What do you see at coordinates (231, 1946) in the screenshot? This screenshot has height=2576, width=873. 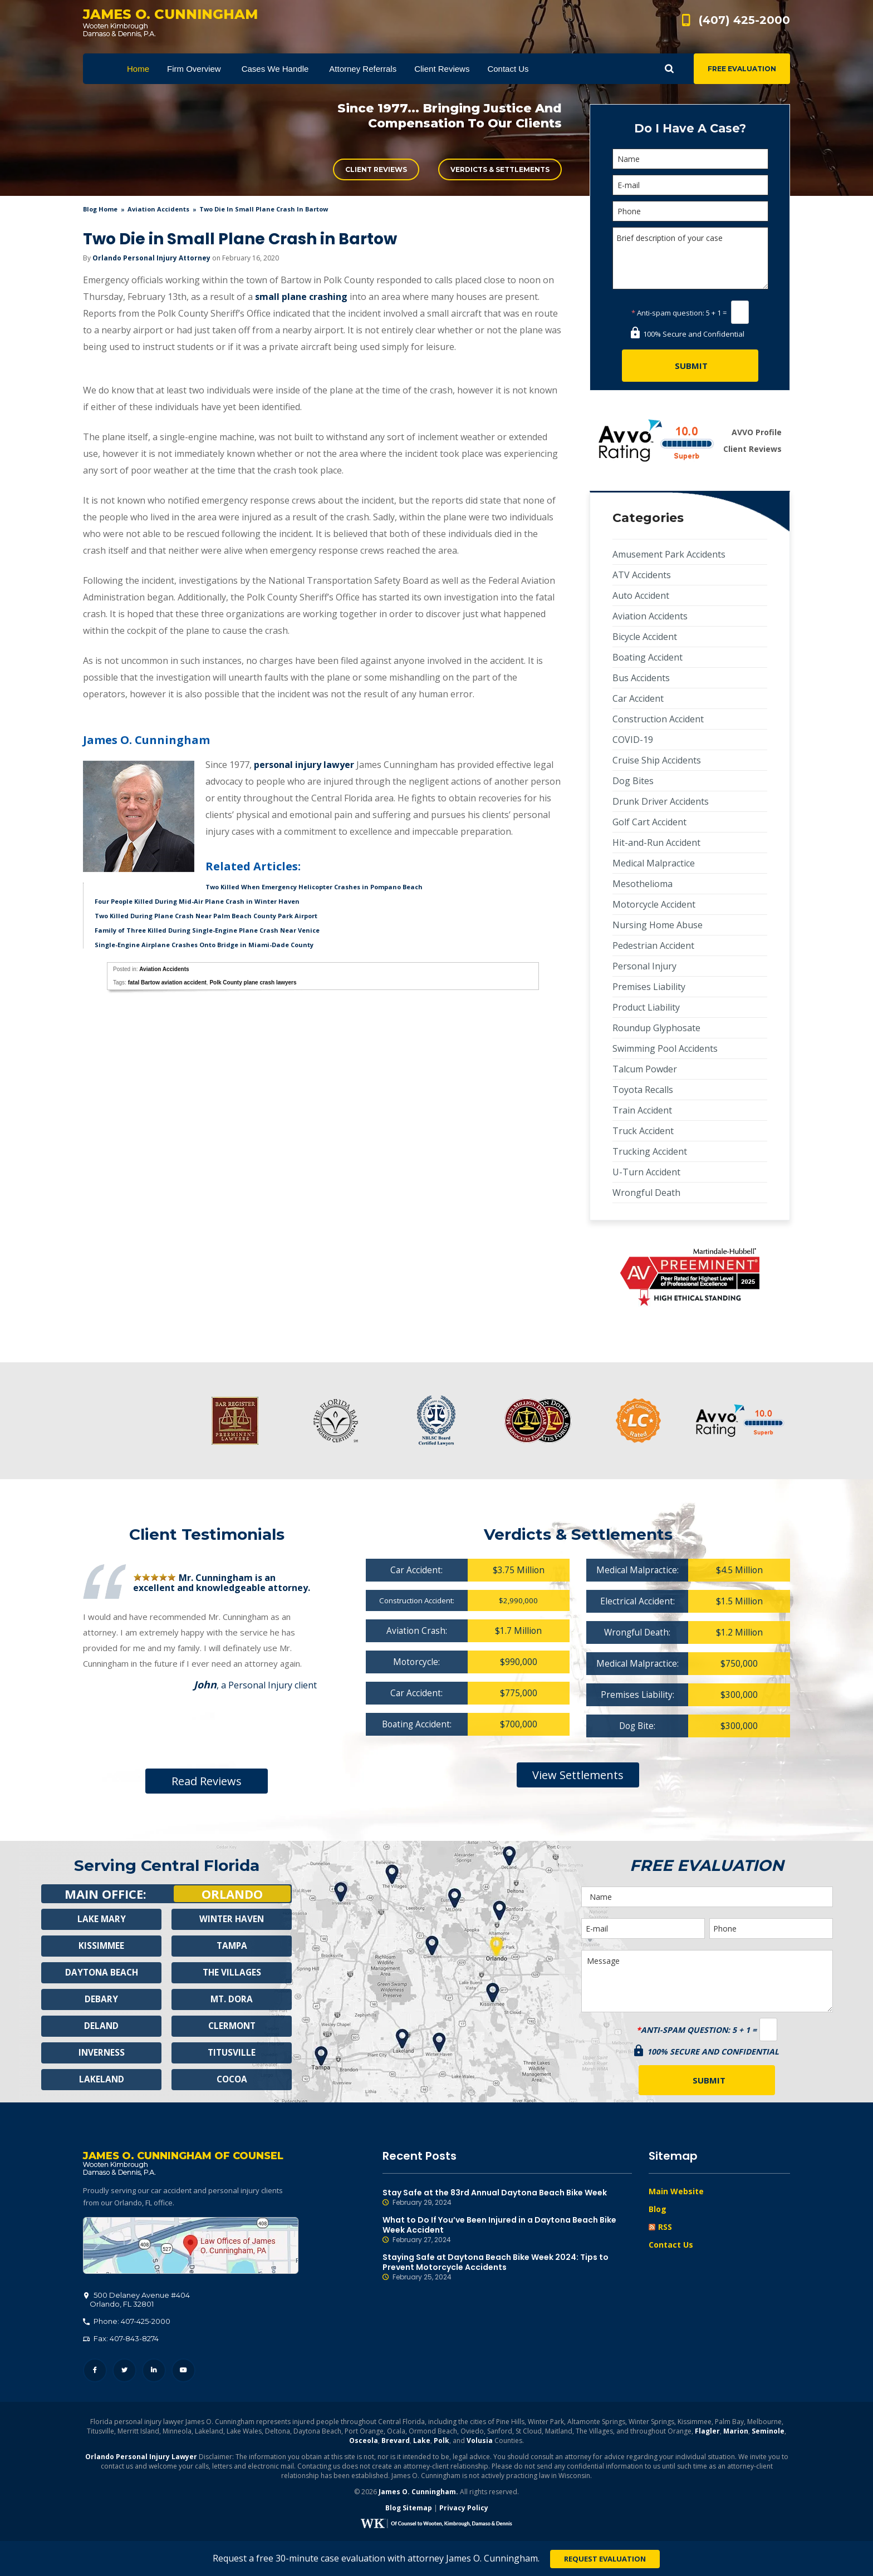 I see `Tampa` at bounding box center [231, 1946].